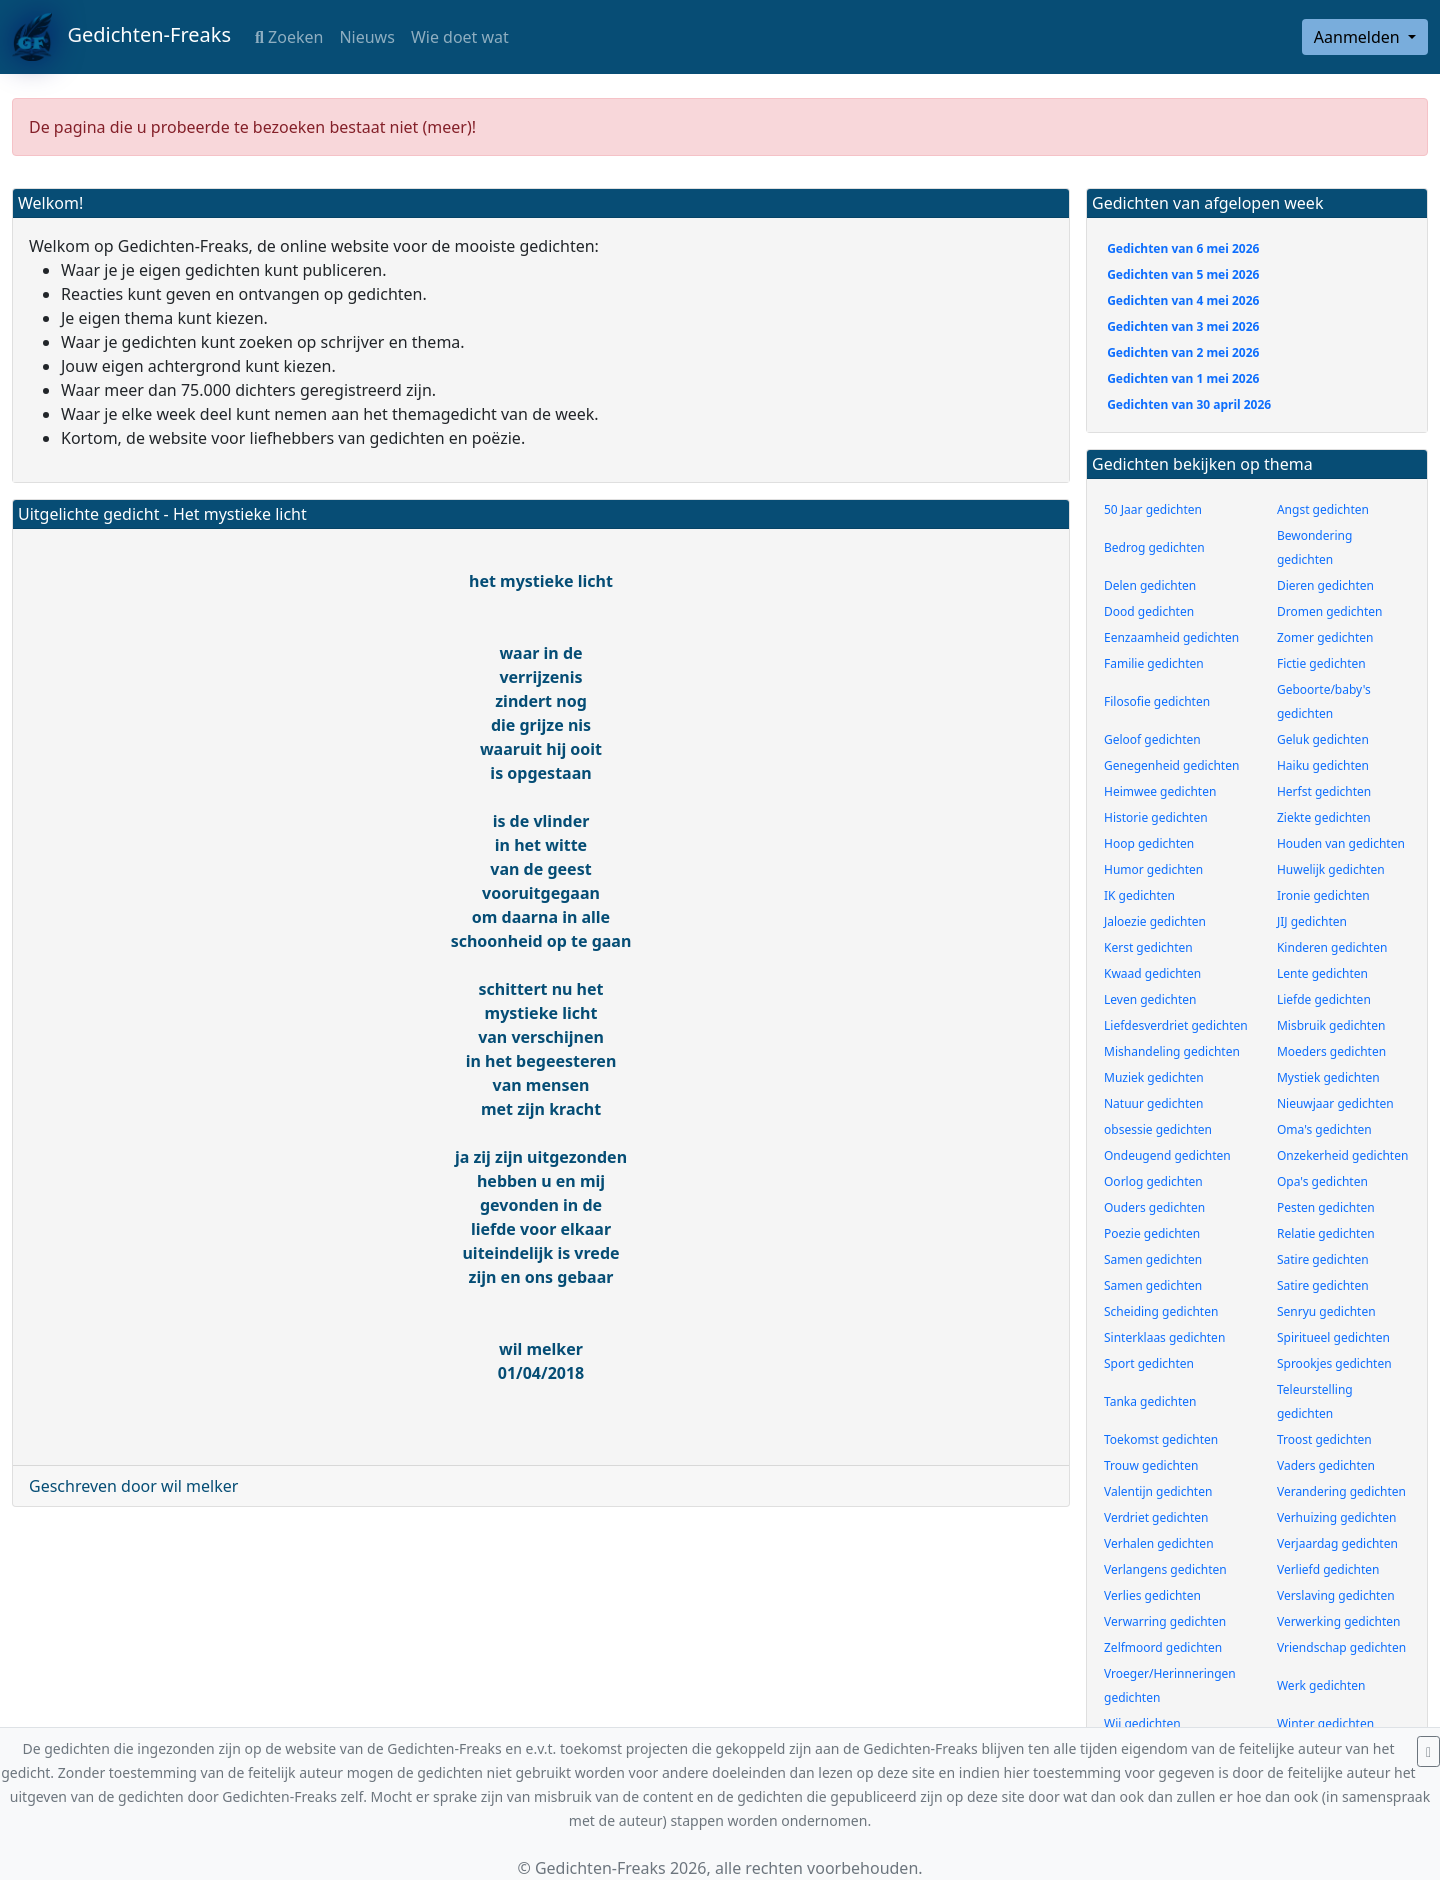 This screenshot has height=1880, width=1440. What do you see at coordinates (1161, 1311) in the screenshot?
I see `Scheiding gedichten` at bounding box center [1161, 1311].